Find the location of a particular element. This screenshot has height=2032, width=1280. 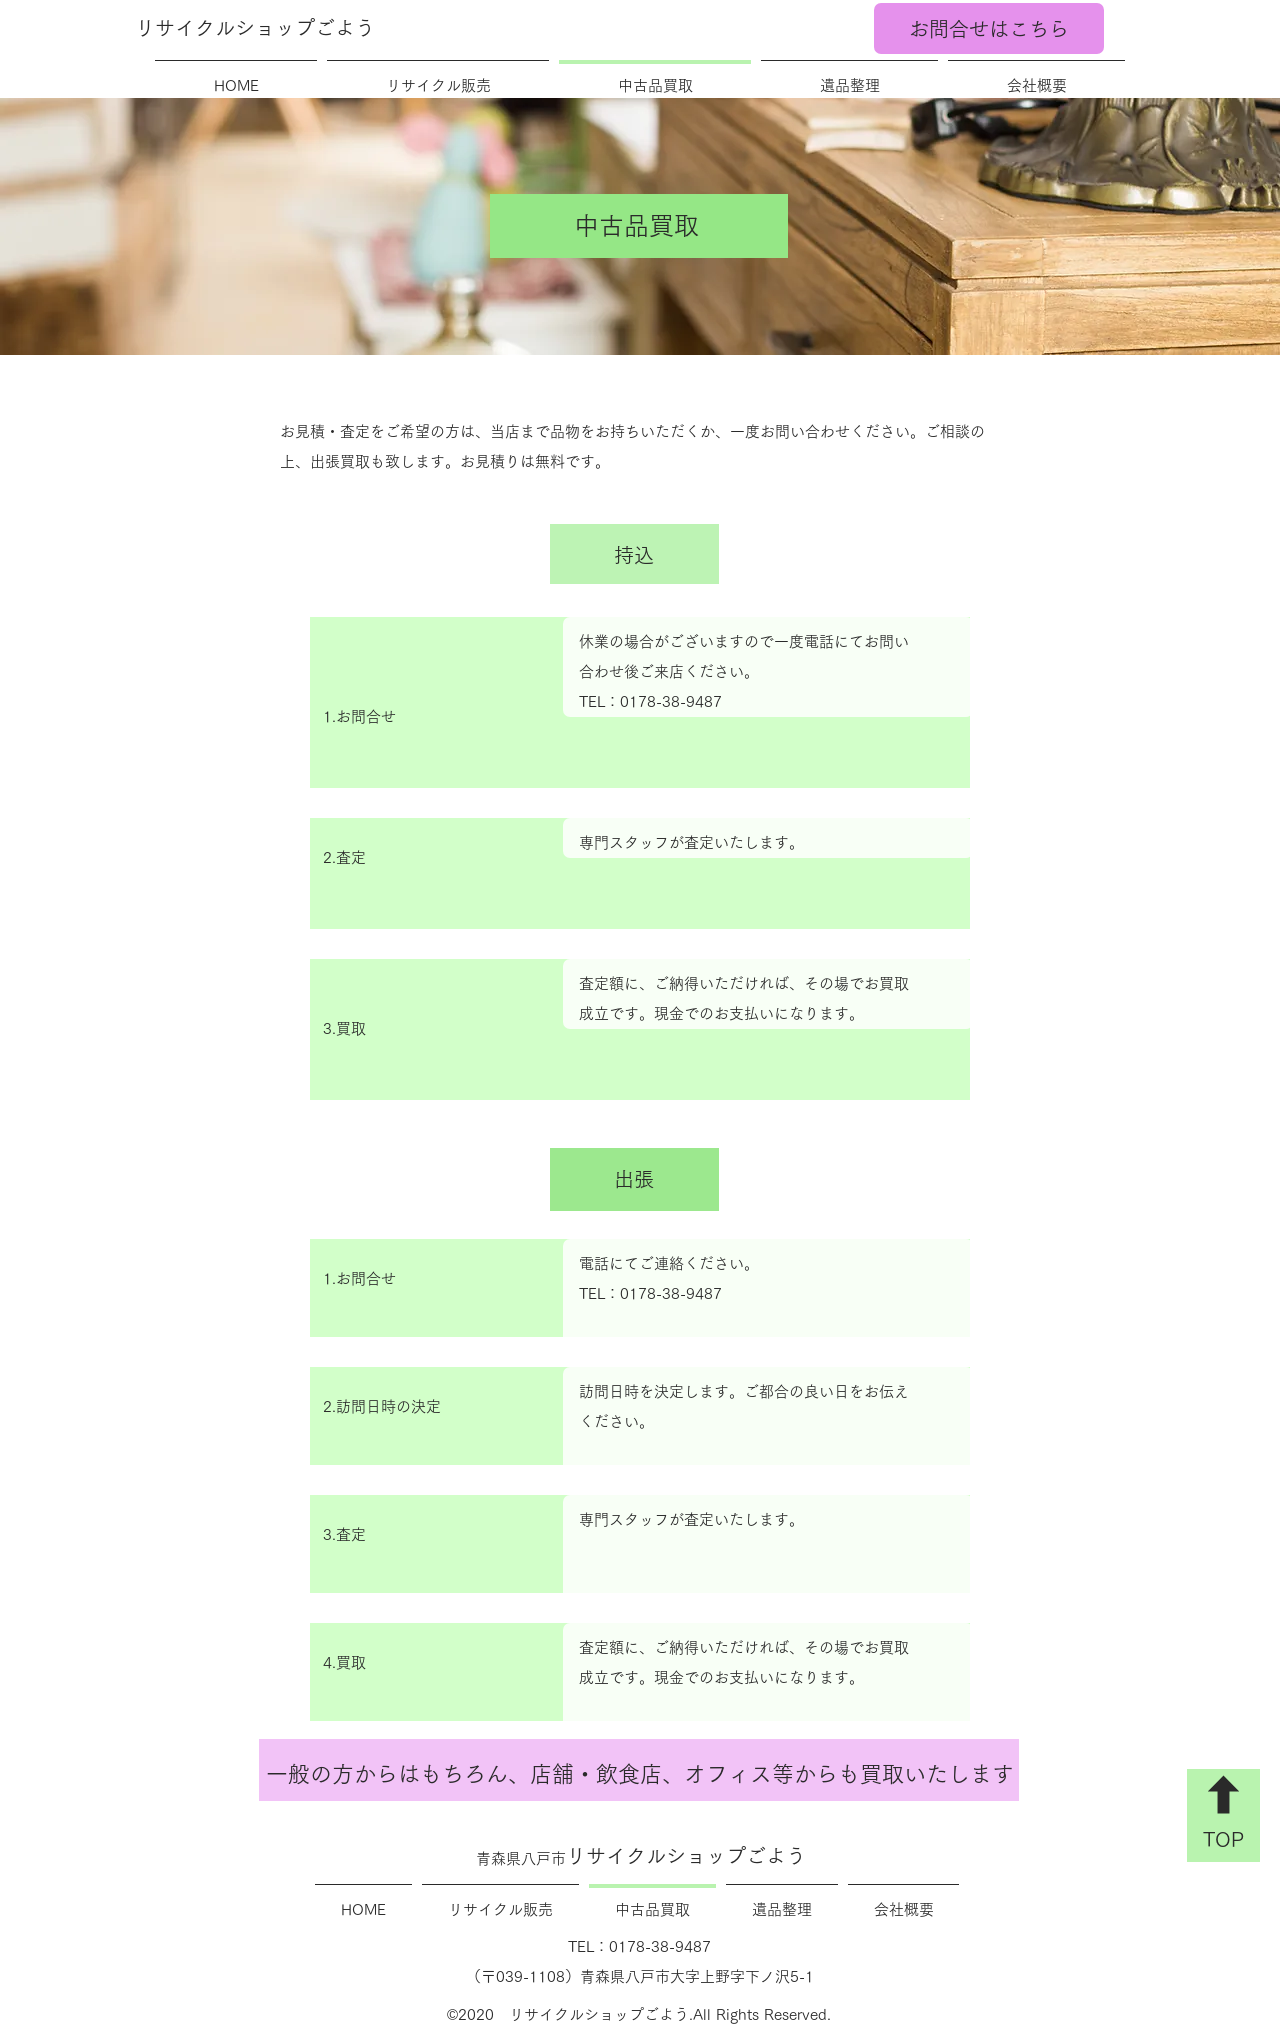

リサイクルショップごよう is located at coordinates (255, 28).